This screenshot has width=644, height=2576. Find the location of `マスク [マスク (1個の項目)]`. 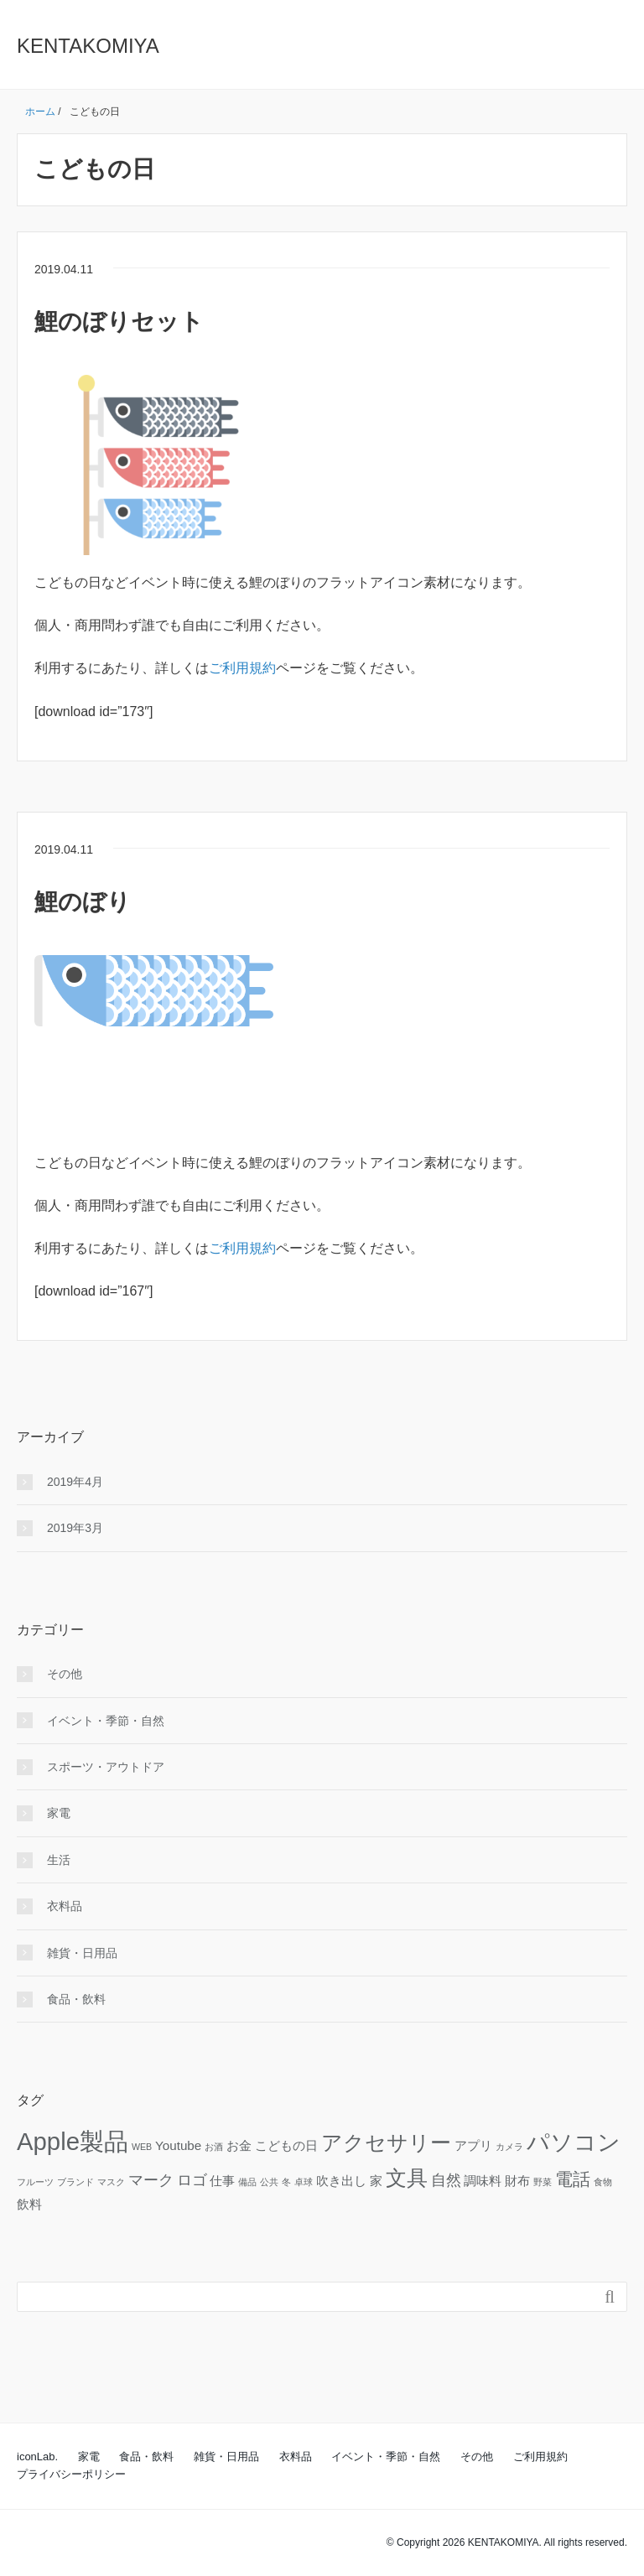

マスク [マスク (1個の項目)] is located at coordinates (111, 2182).